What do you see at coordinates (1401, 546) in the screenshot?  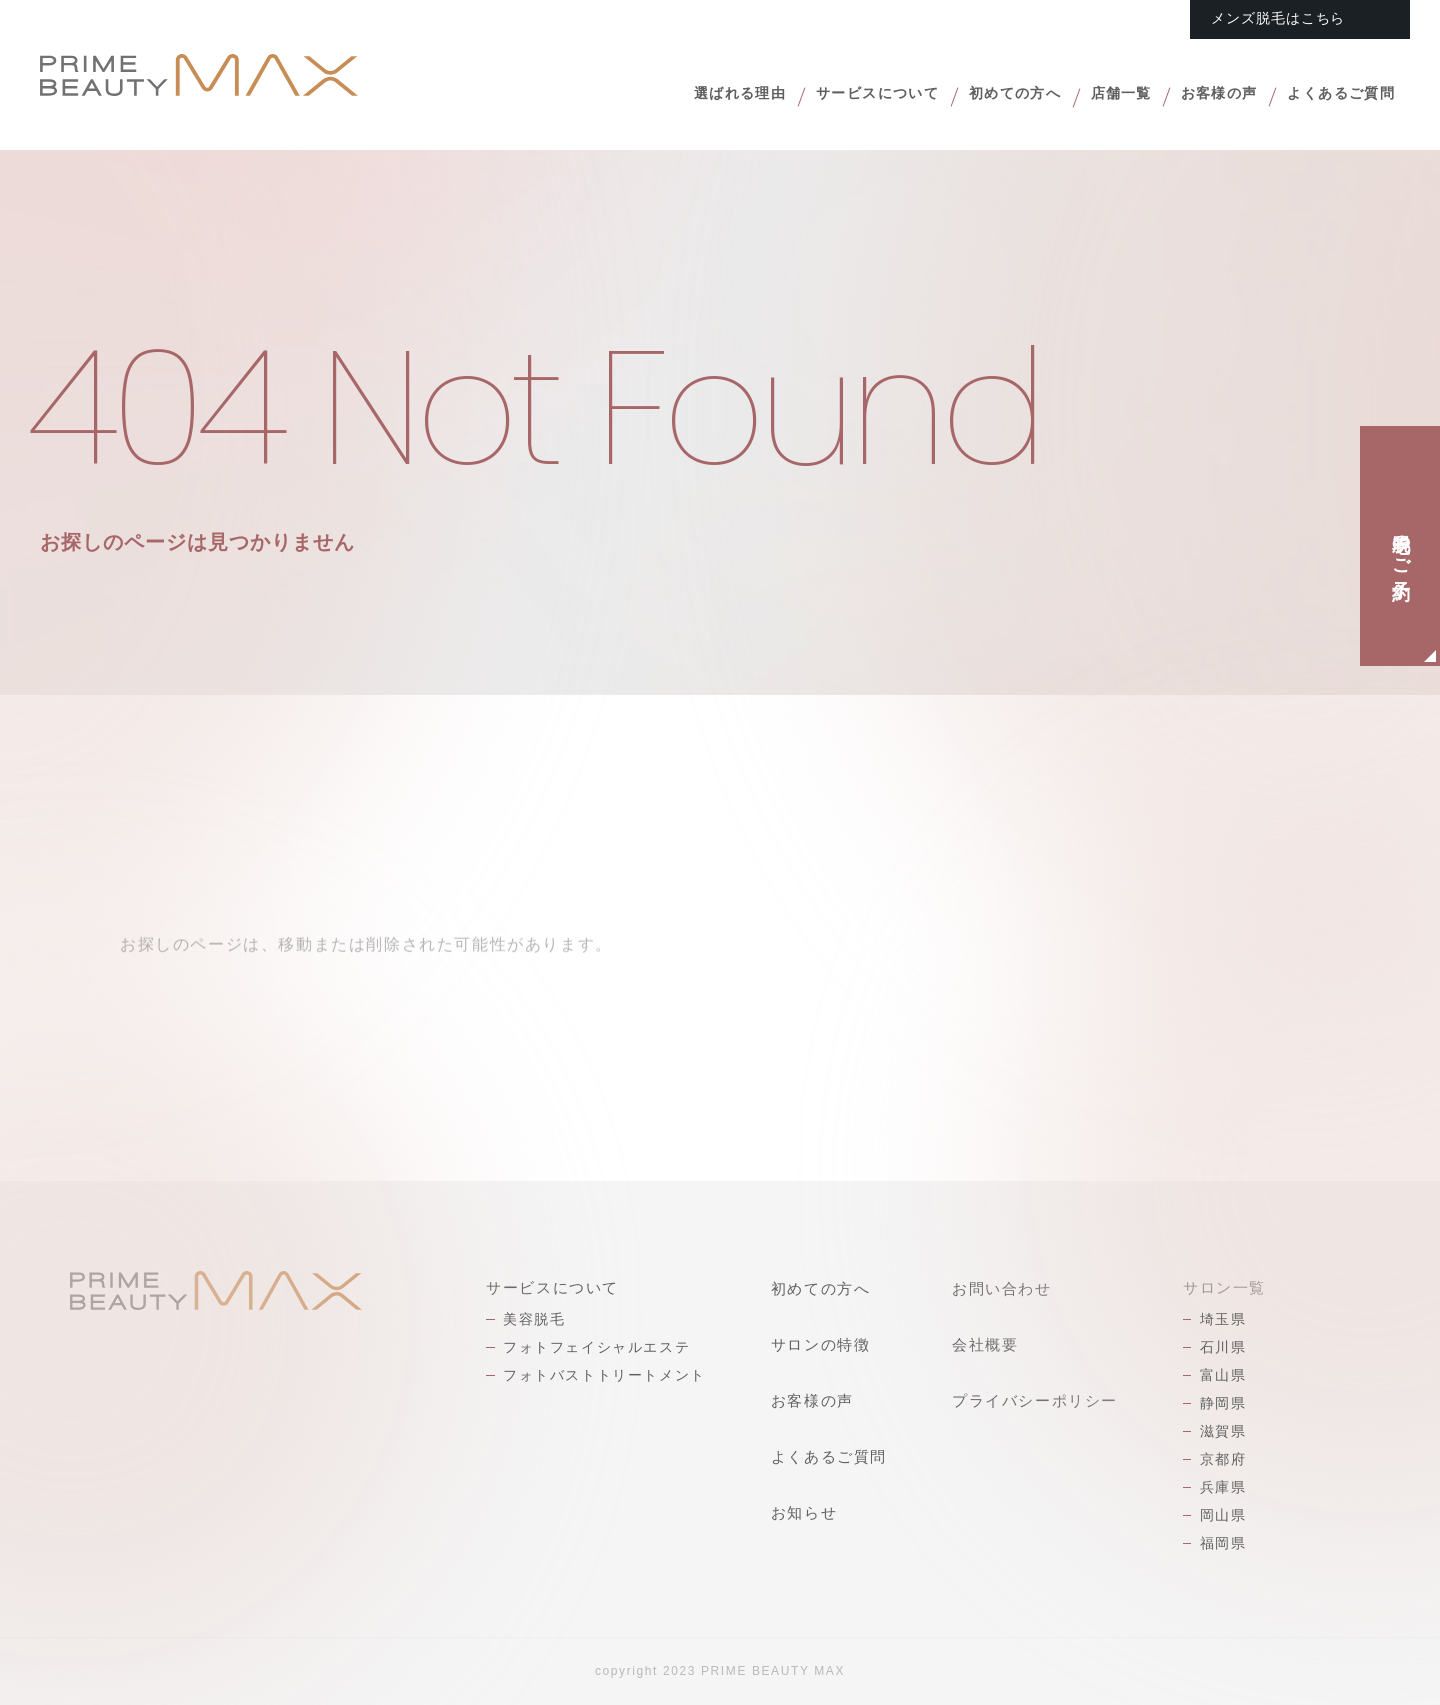 I see `脱毛のご予約` at bounding box center [1401, 546].